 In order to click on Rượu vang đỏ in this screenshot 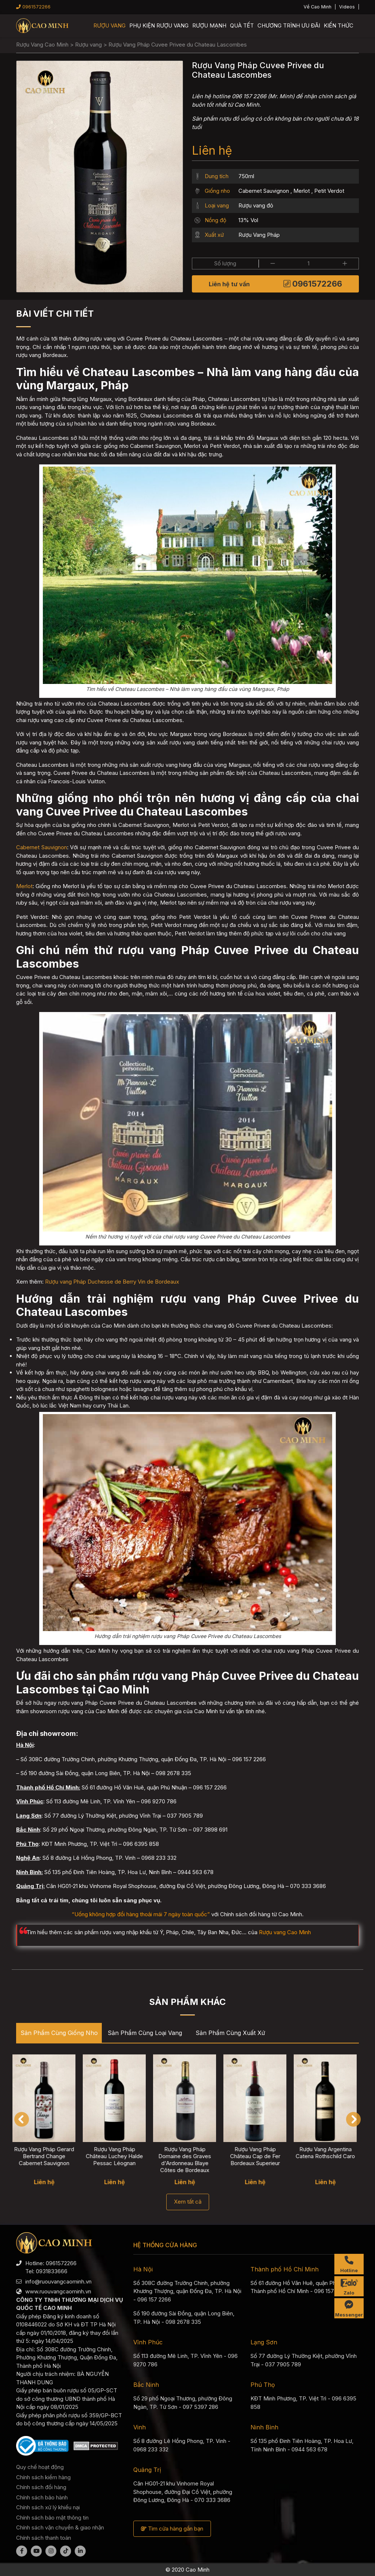, I will do `click(255, 205)`.